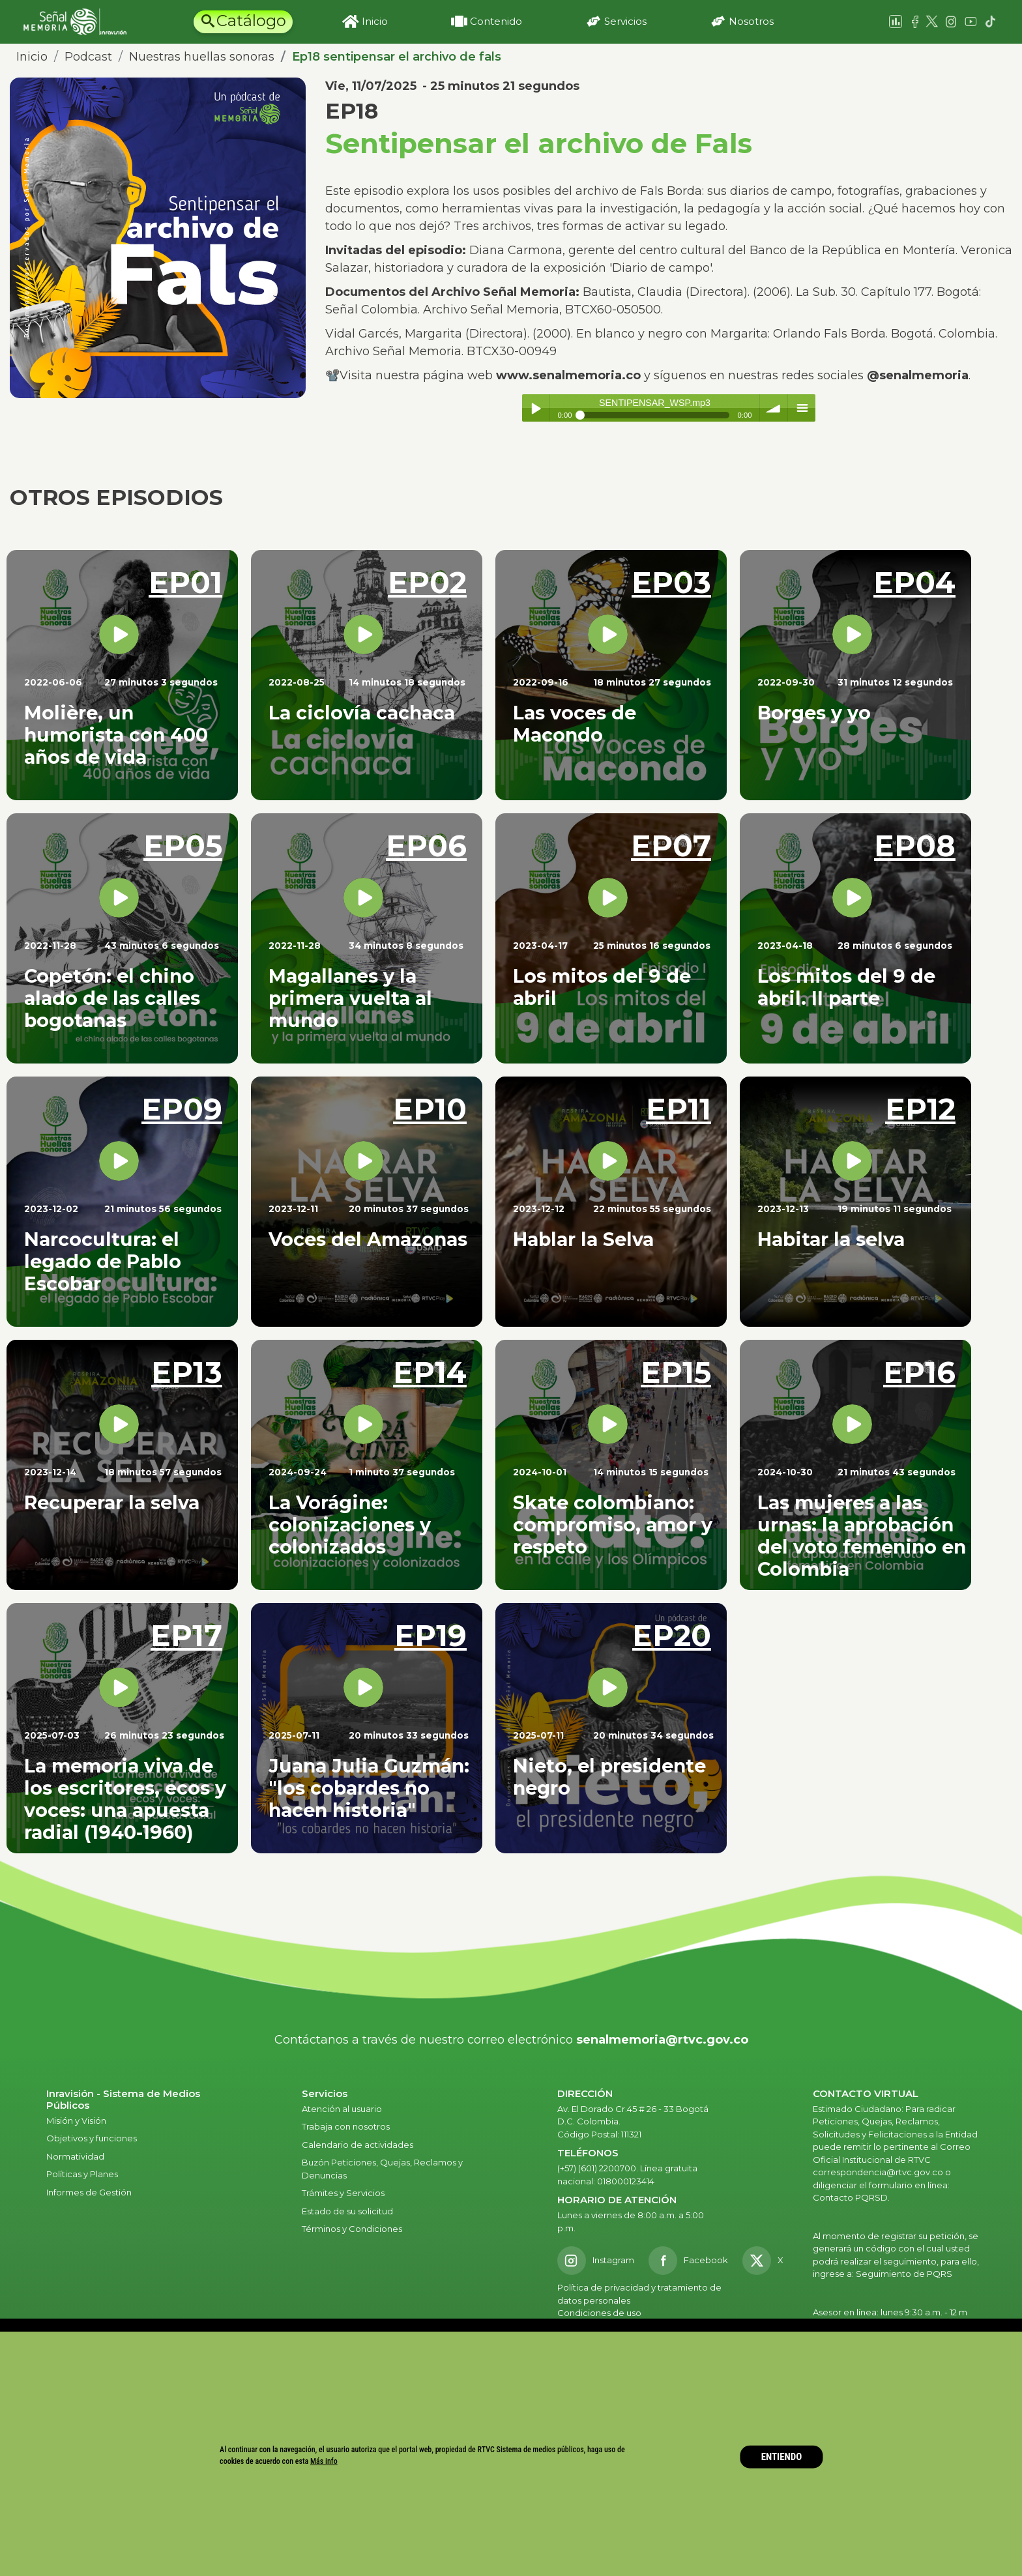  What do you see at coordinates (671, 1635) in the screenshot?
I see `EP20` at bounding box center [671, 1635].